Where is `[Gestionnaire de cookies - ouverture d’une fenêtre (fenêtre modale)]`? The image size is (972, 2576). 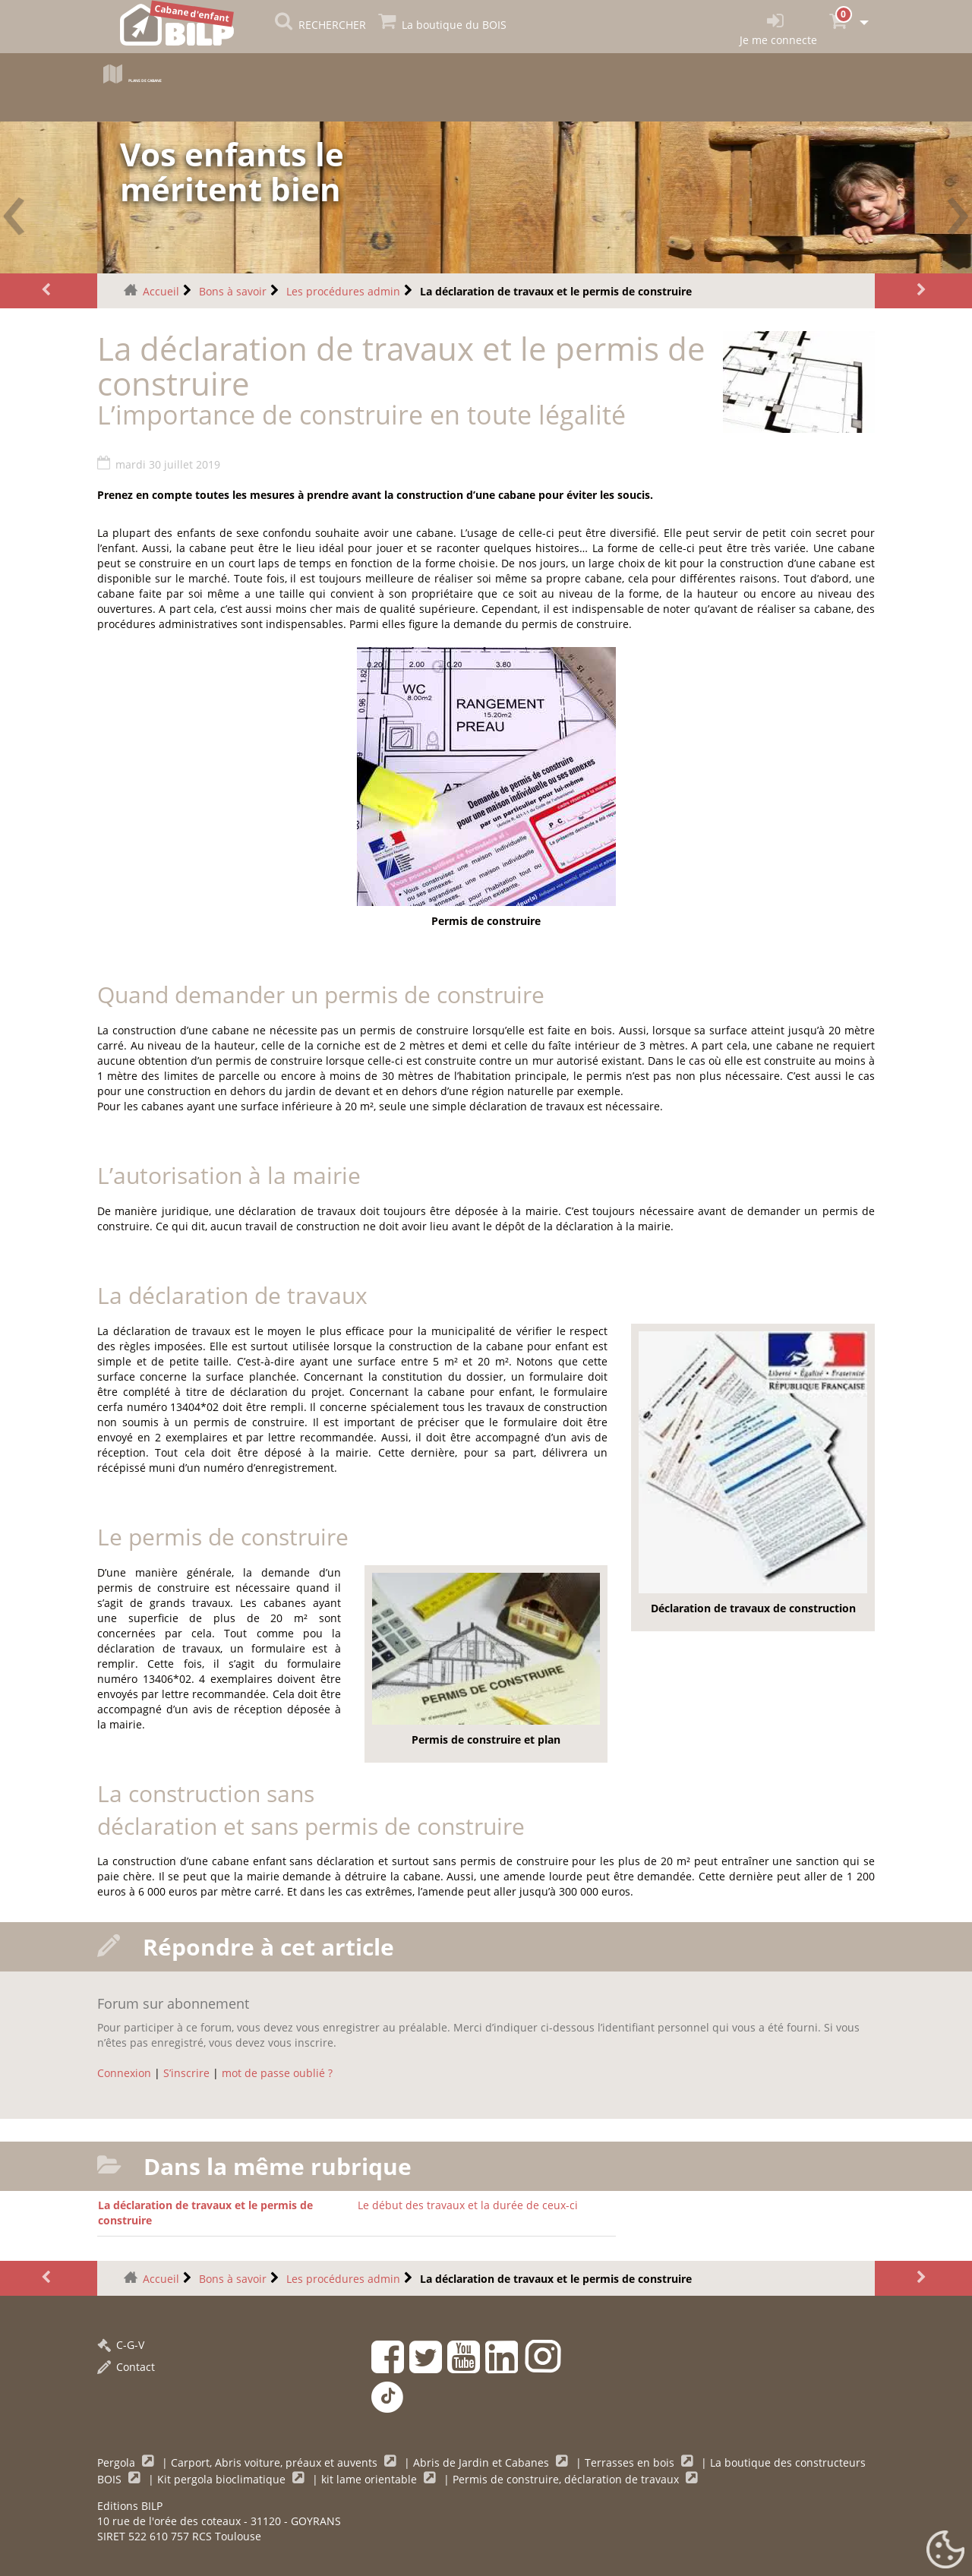 [Gestionnaire de cookies - ouverture d’une fenêtre (fenêtre modale)] is located at coordinates (945, 2550).